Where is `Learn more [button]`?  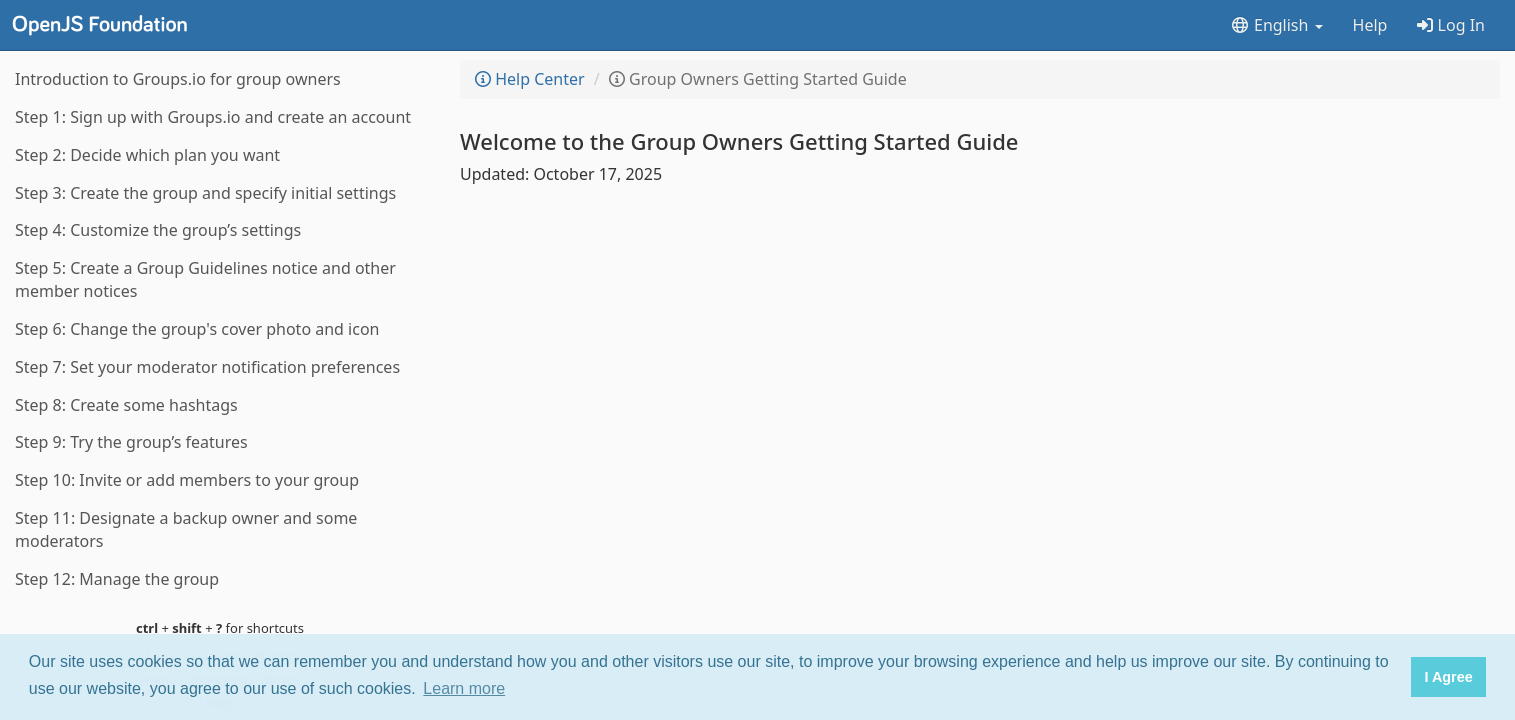
Learn more [button] is located at coordinates (464, 688).